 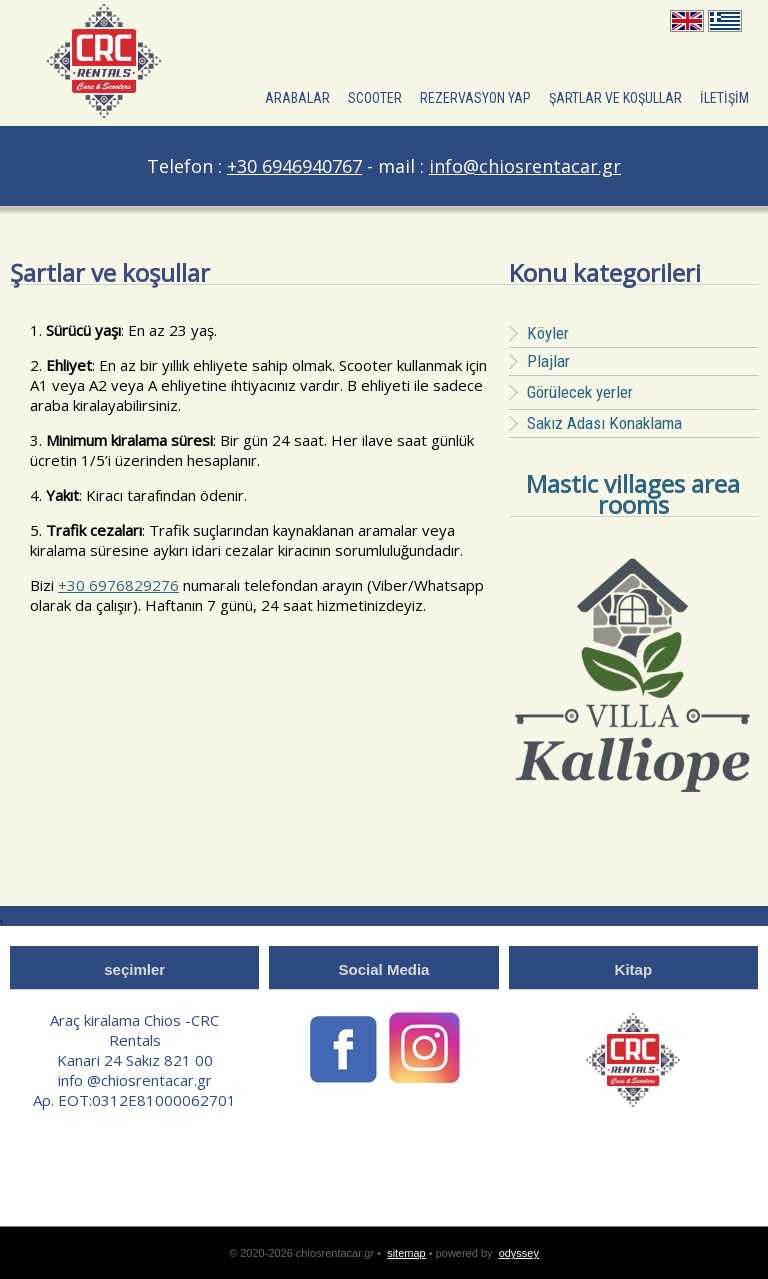 I want to click on Scooter, so click(x=375, y=98).